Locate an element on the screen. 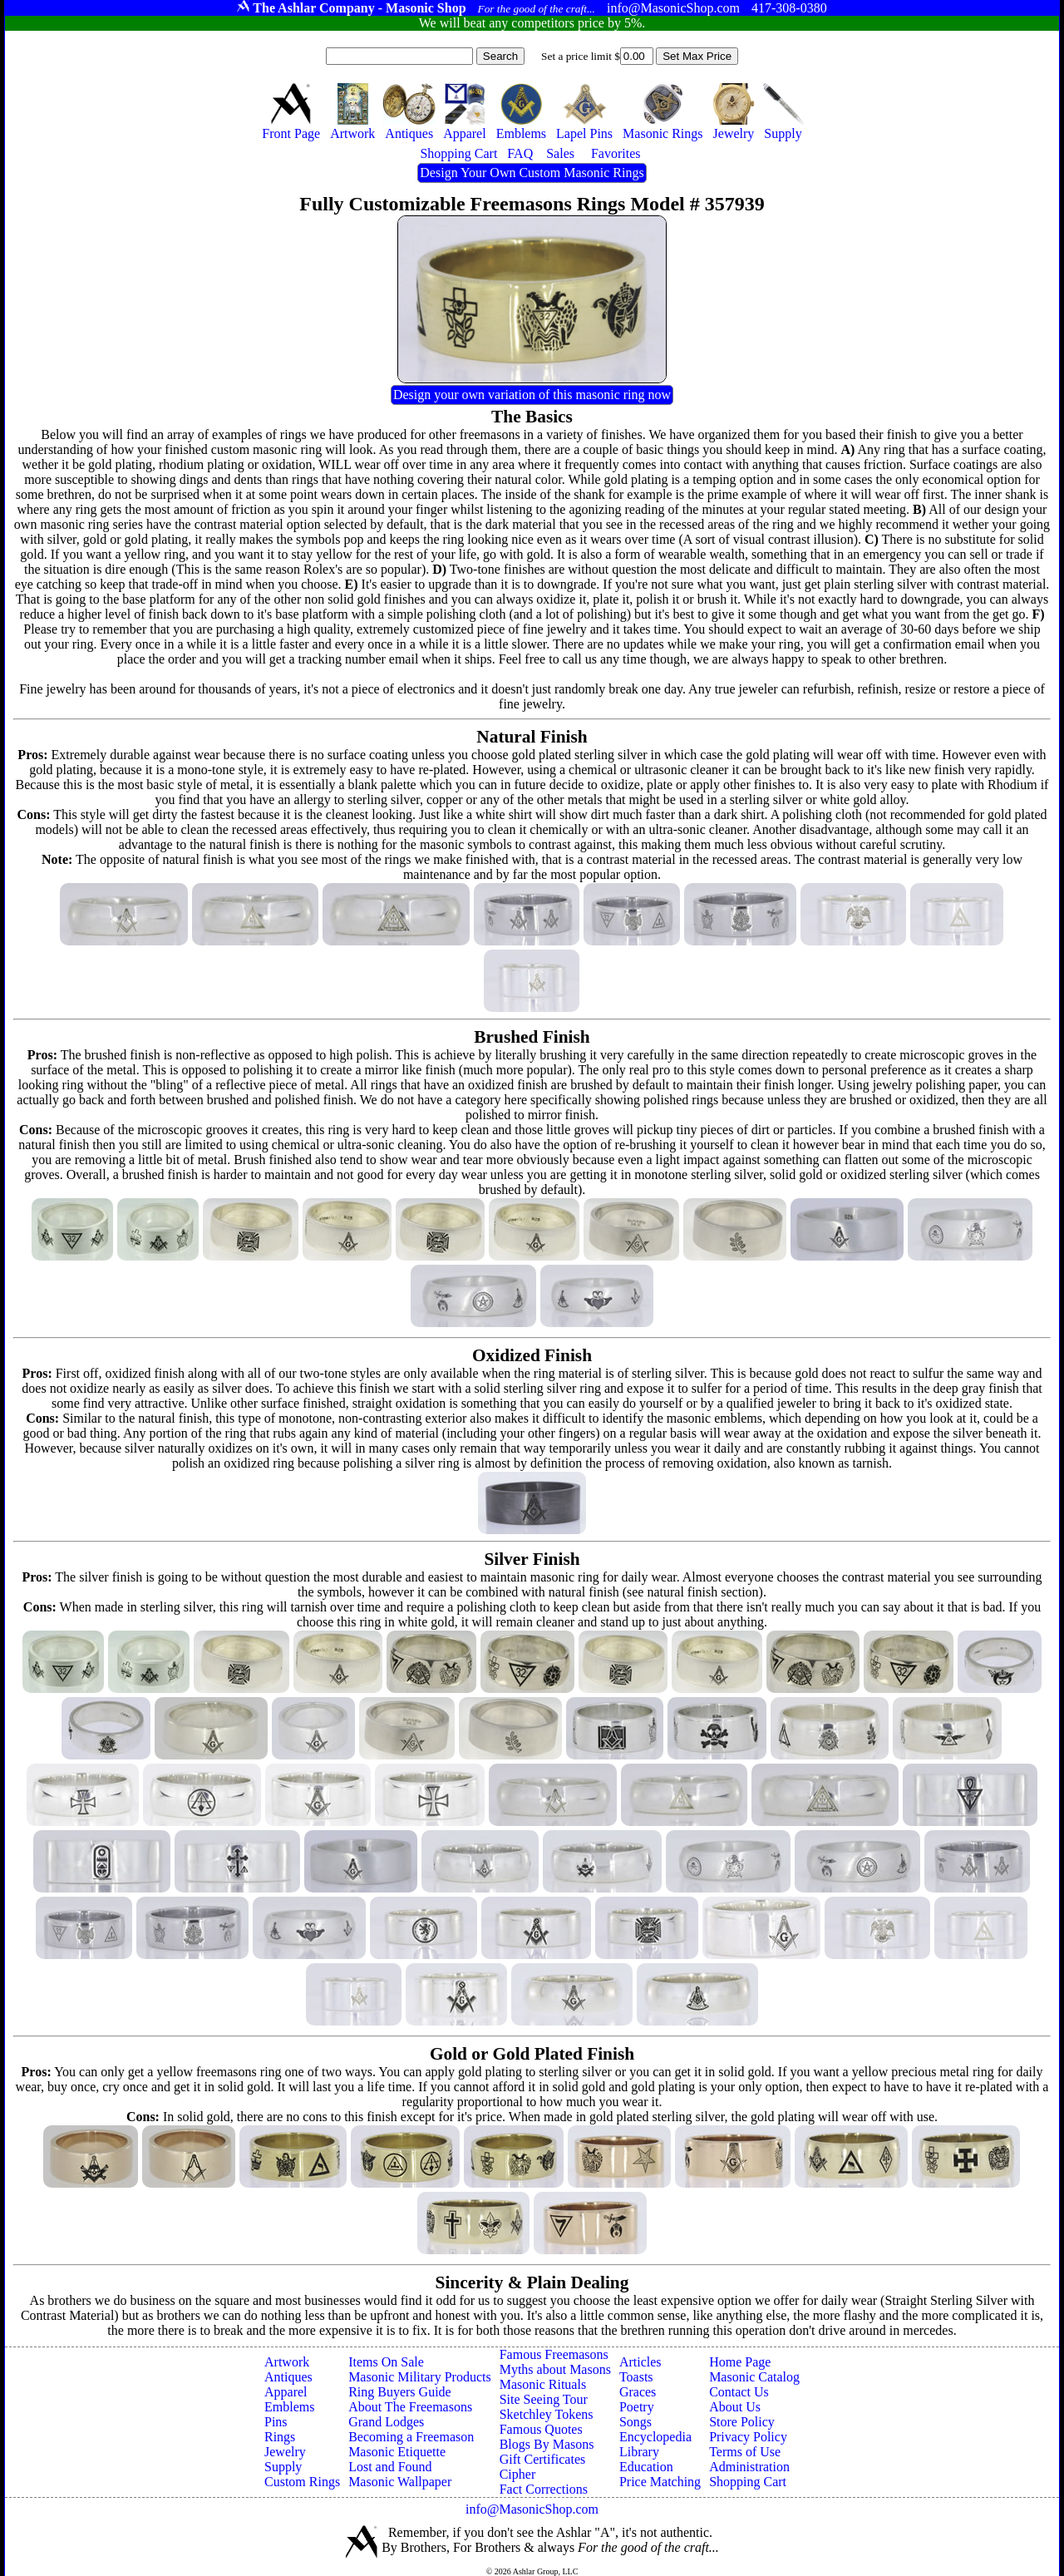 The width and height of the screenshot is (1064, 2576). Education is located at coordinates (646, 2467).